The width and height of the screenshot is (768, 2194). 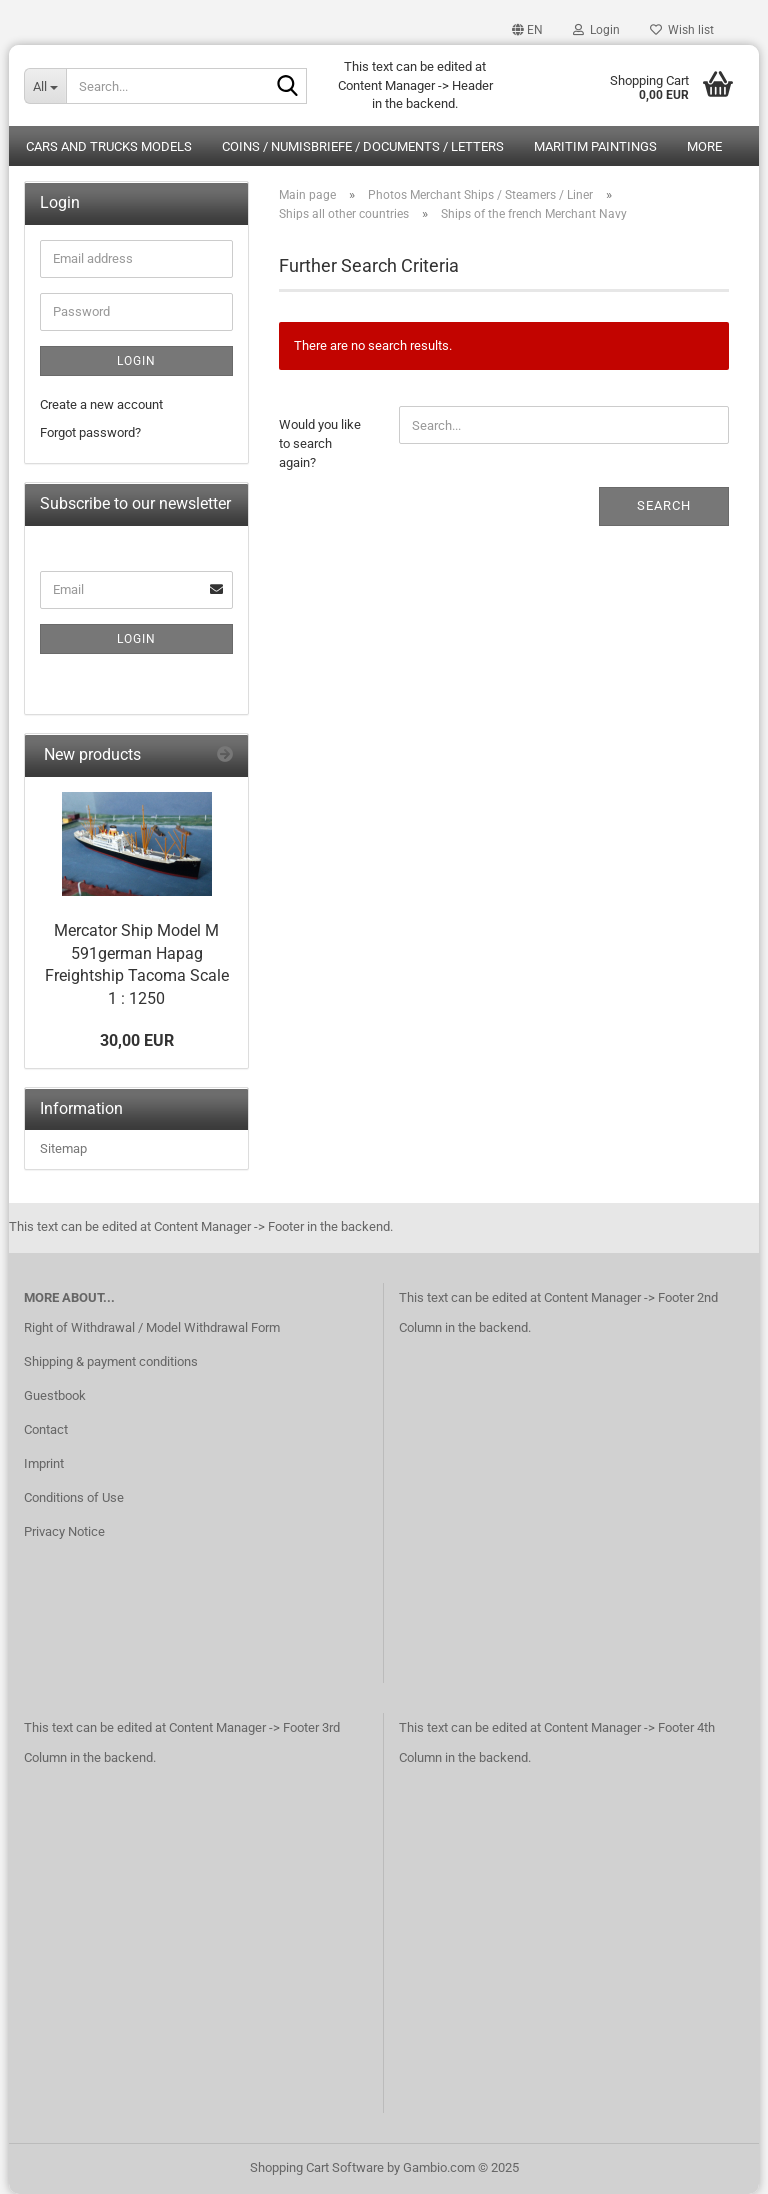 What do you see at coordinates (55, 1395) in the screenshot?
I see `Guestbook` at bounding box center [55, 1395].